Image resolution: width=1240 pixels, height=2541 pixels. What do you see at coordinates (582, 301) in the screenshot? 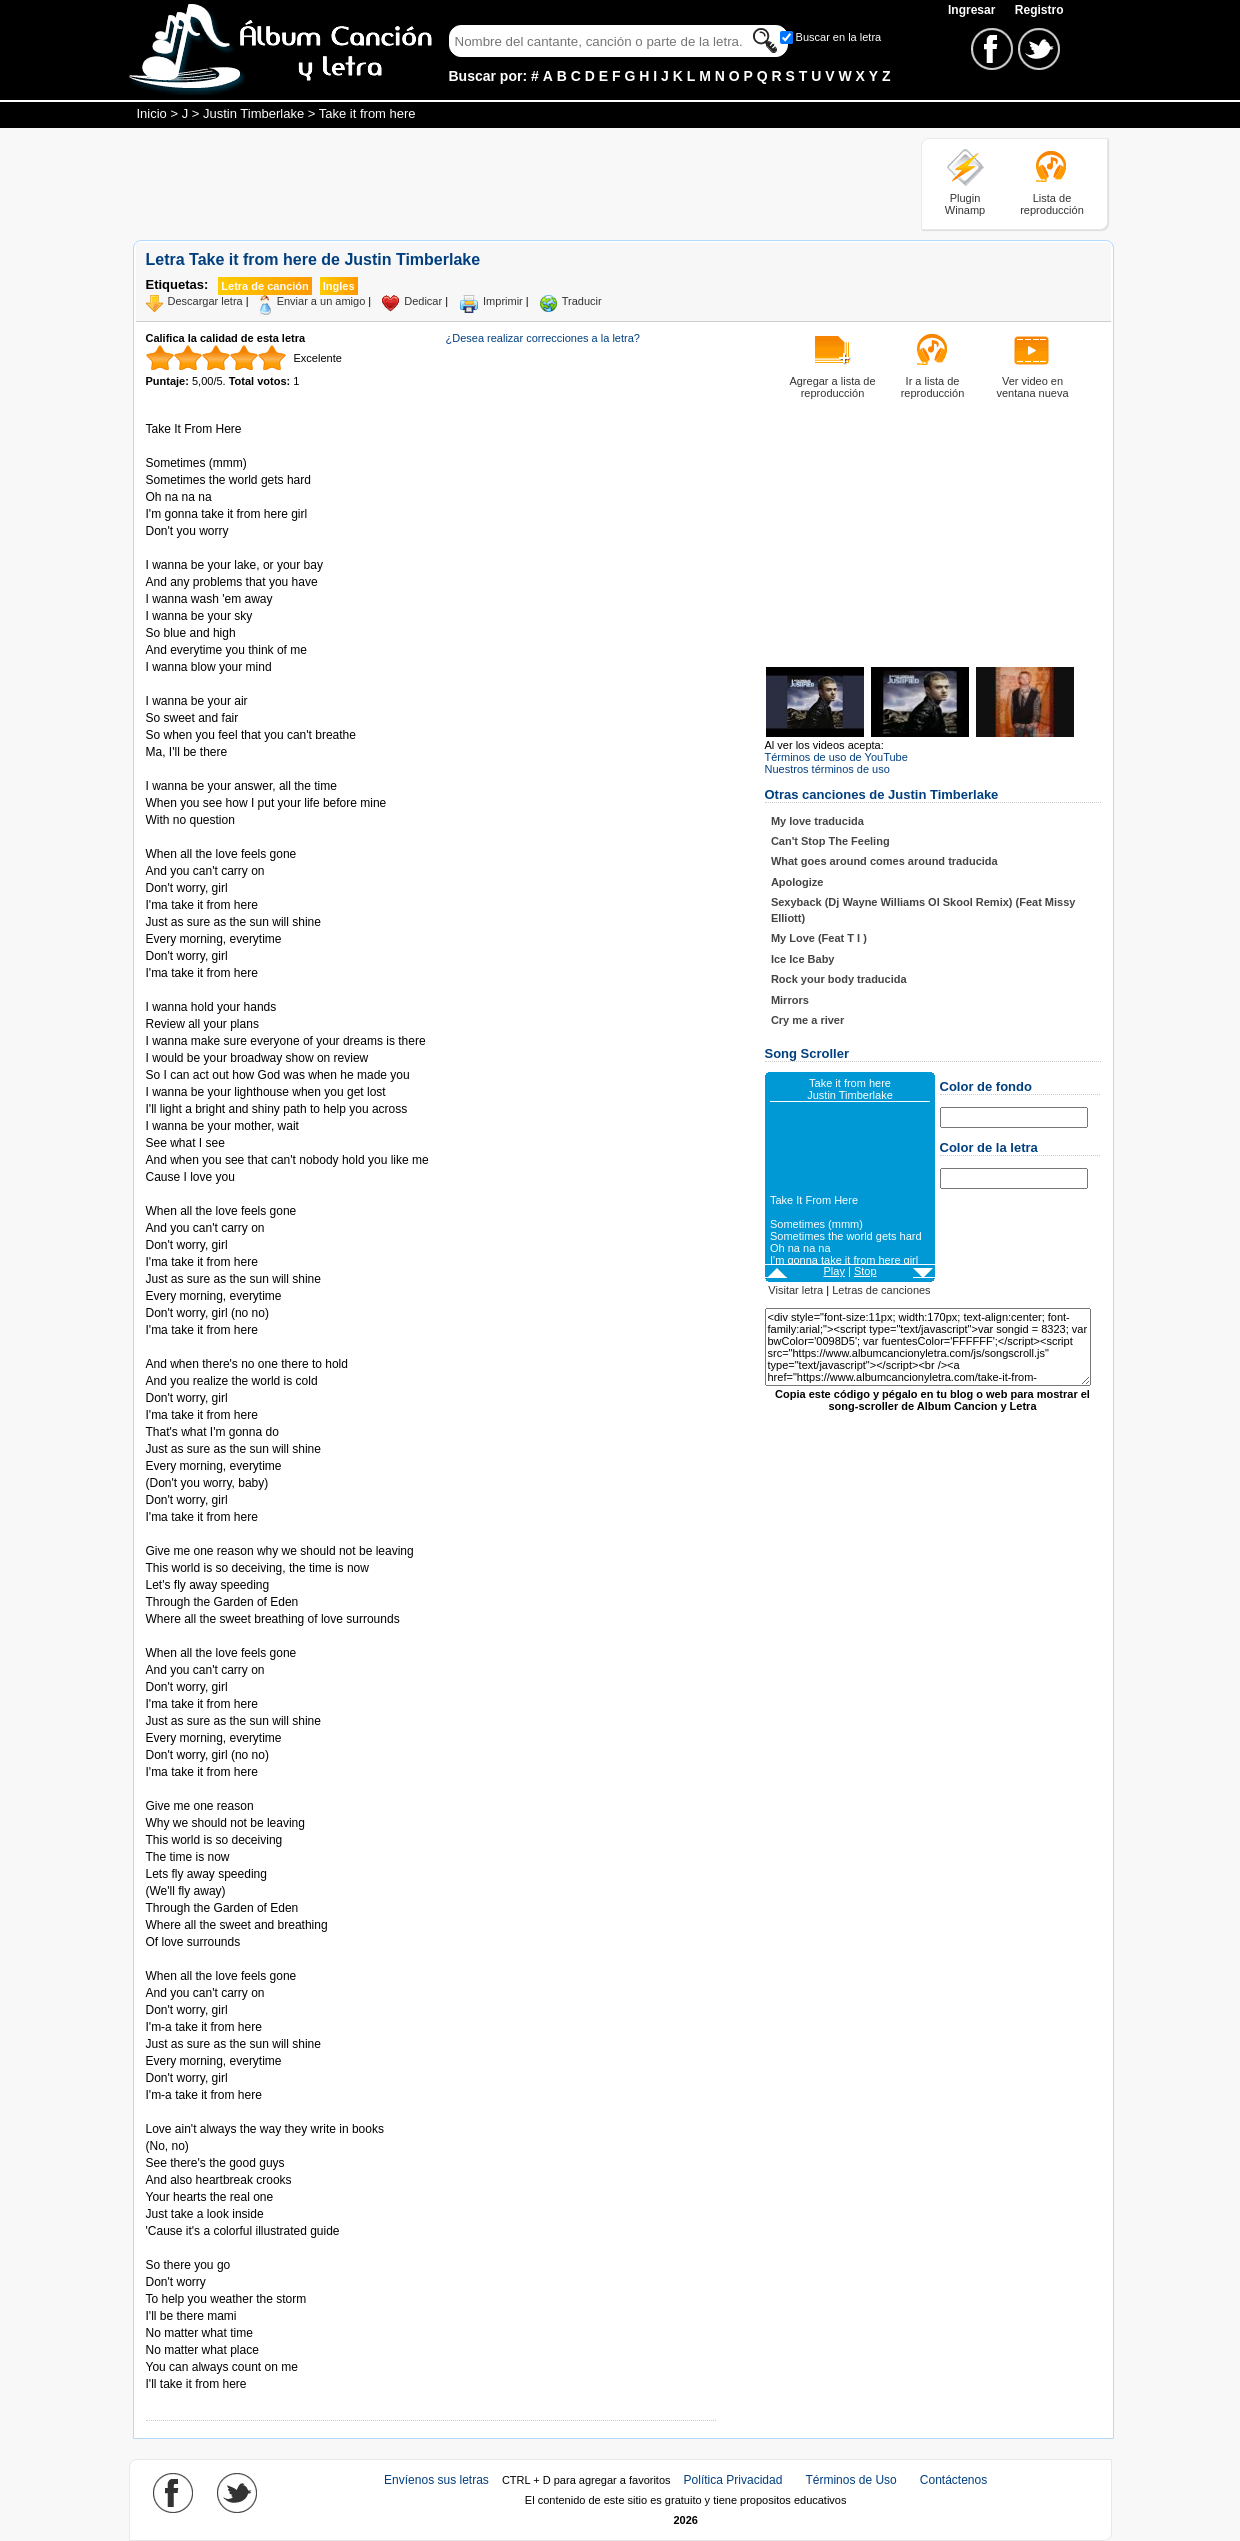
I see `Traducir` at bounding box center [582, 301].